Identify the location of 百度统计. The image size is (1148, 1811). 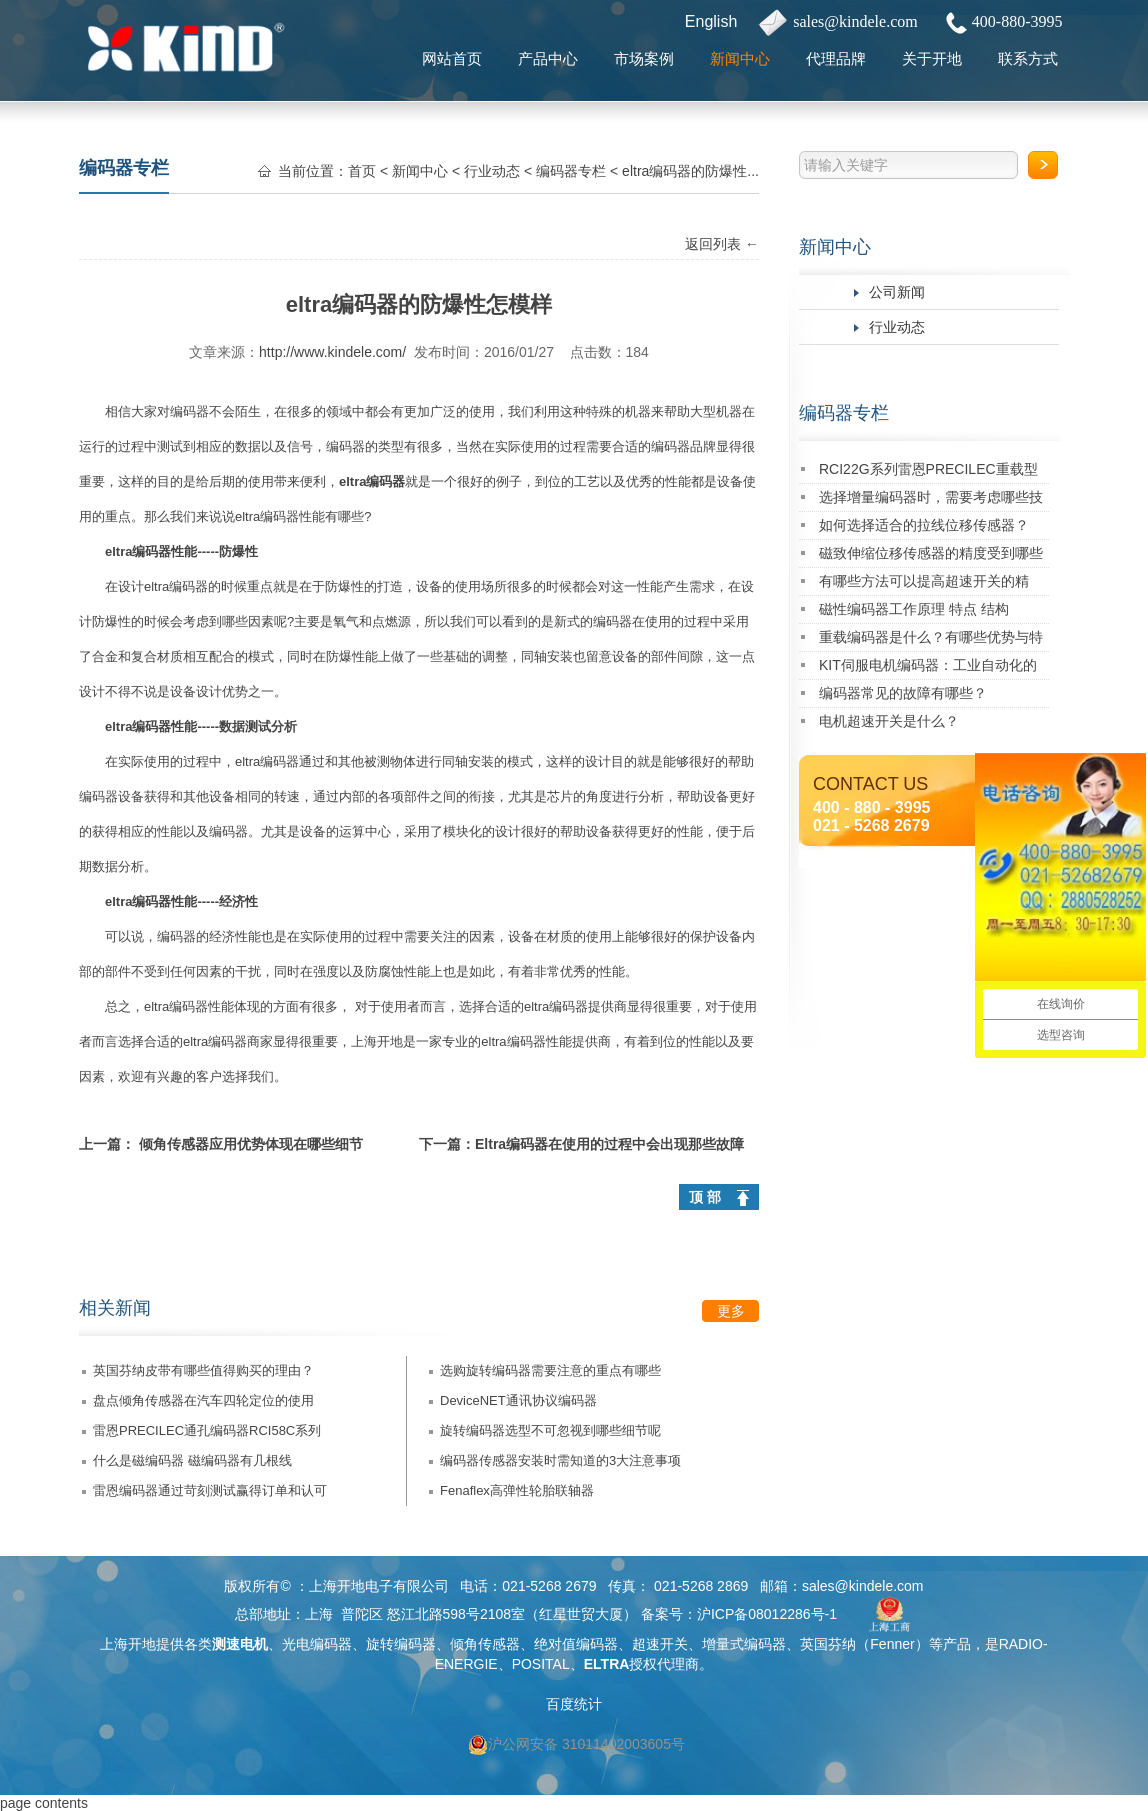
(574, 1704).